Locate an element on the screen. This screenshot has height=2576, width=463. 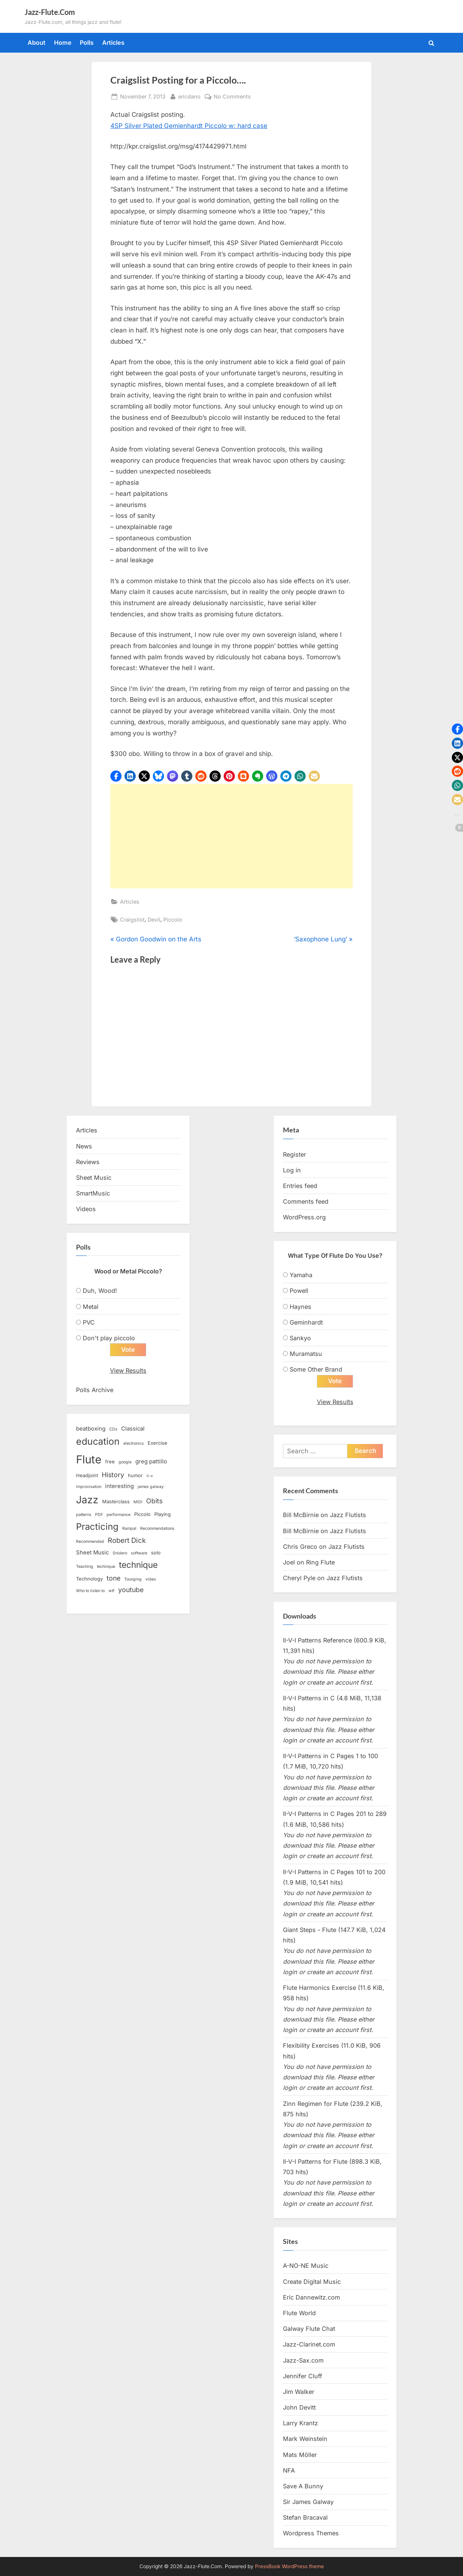
Log in is located at coordinates (292, 1170).